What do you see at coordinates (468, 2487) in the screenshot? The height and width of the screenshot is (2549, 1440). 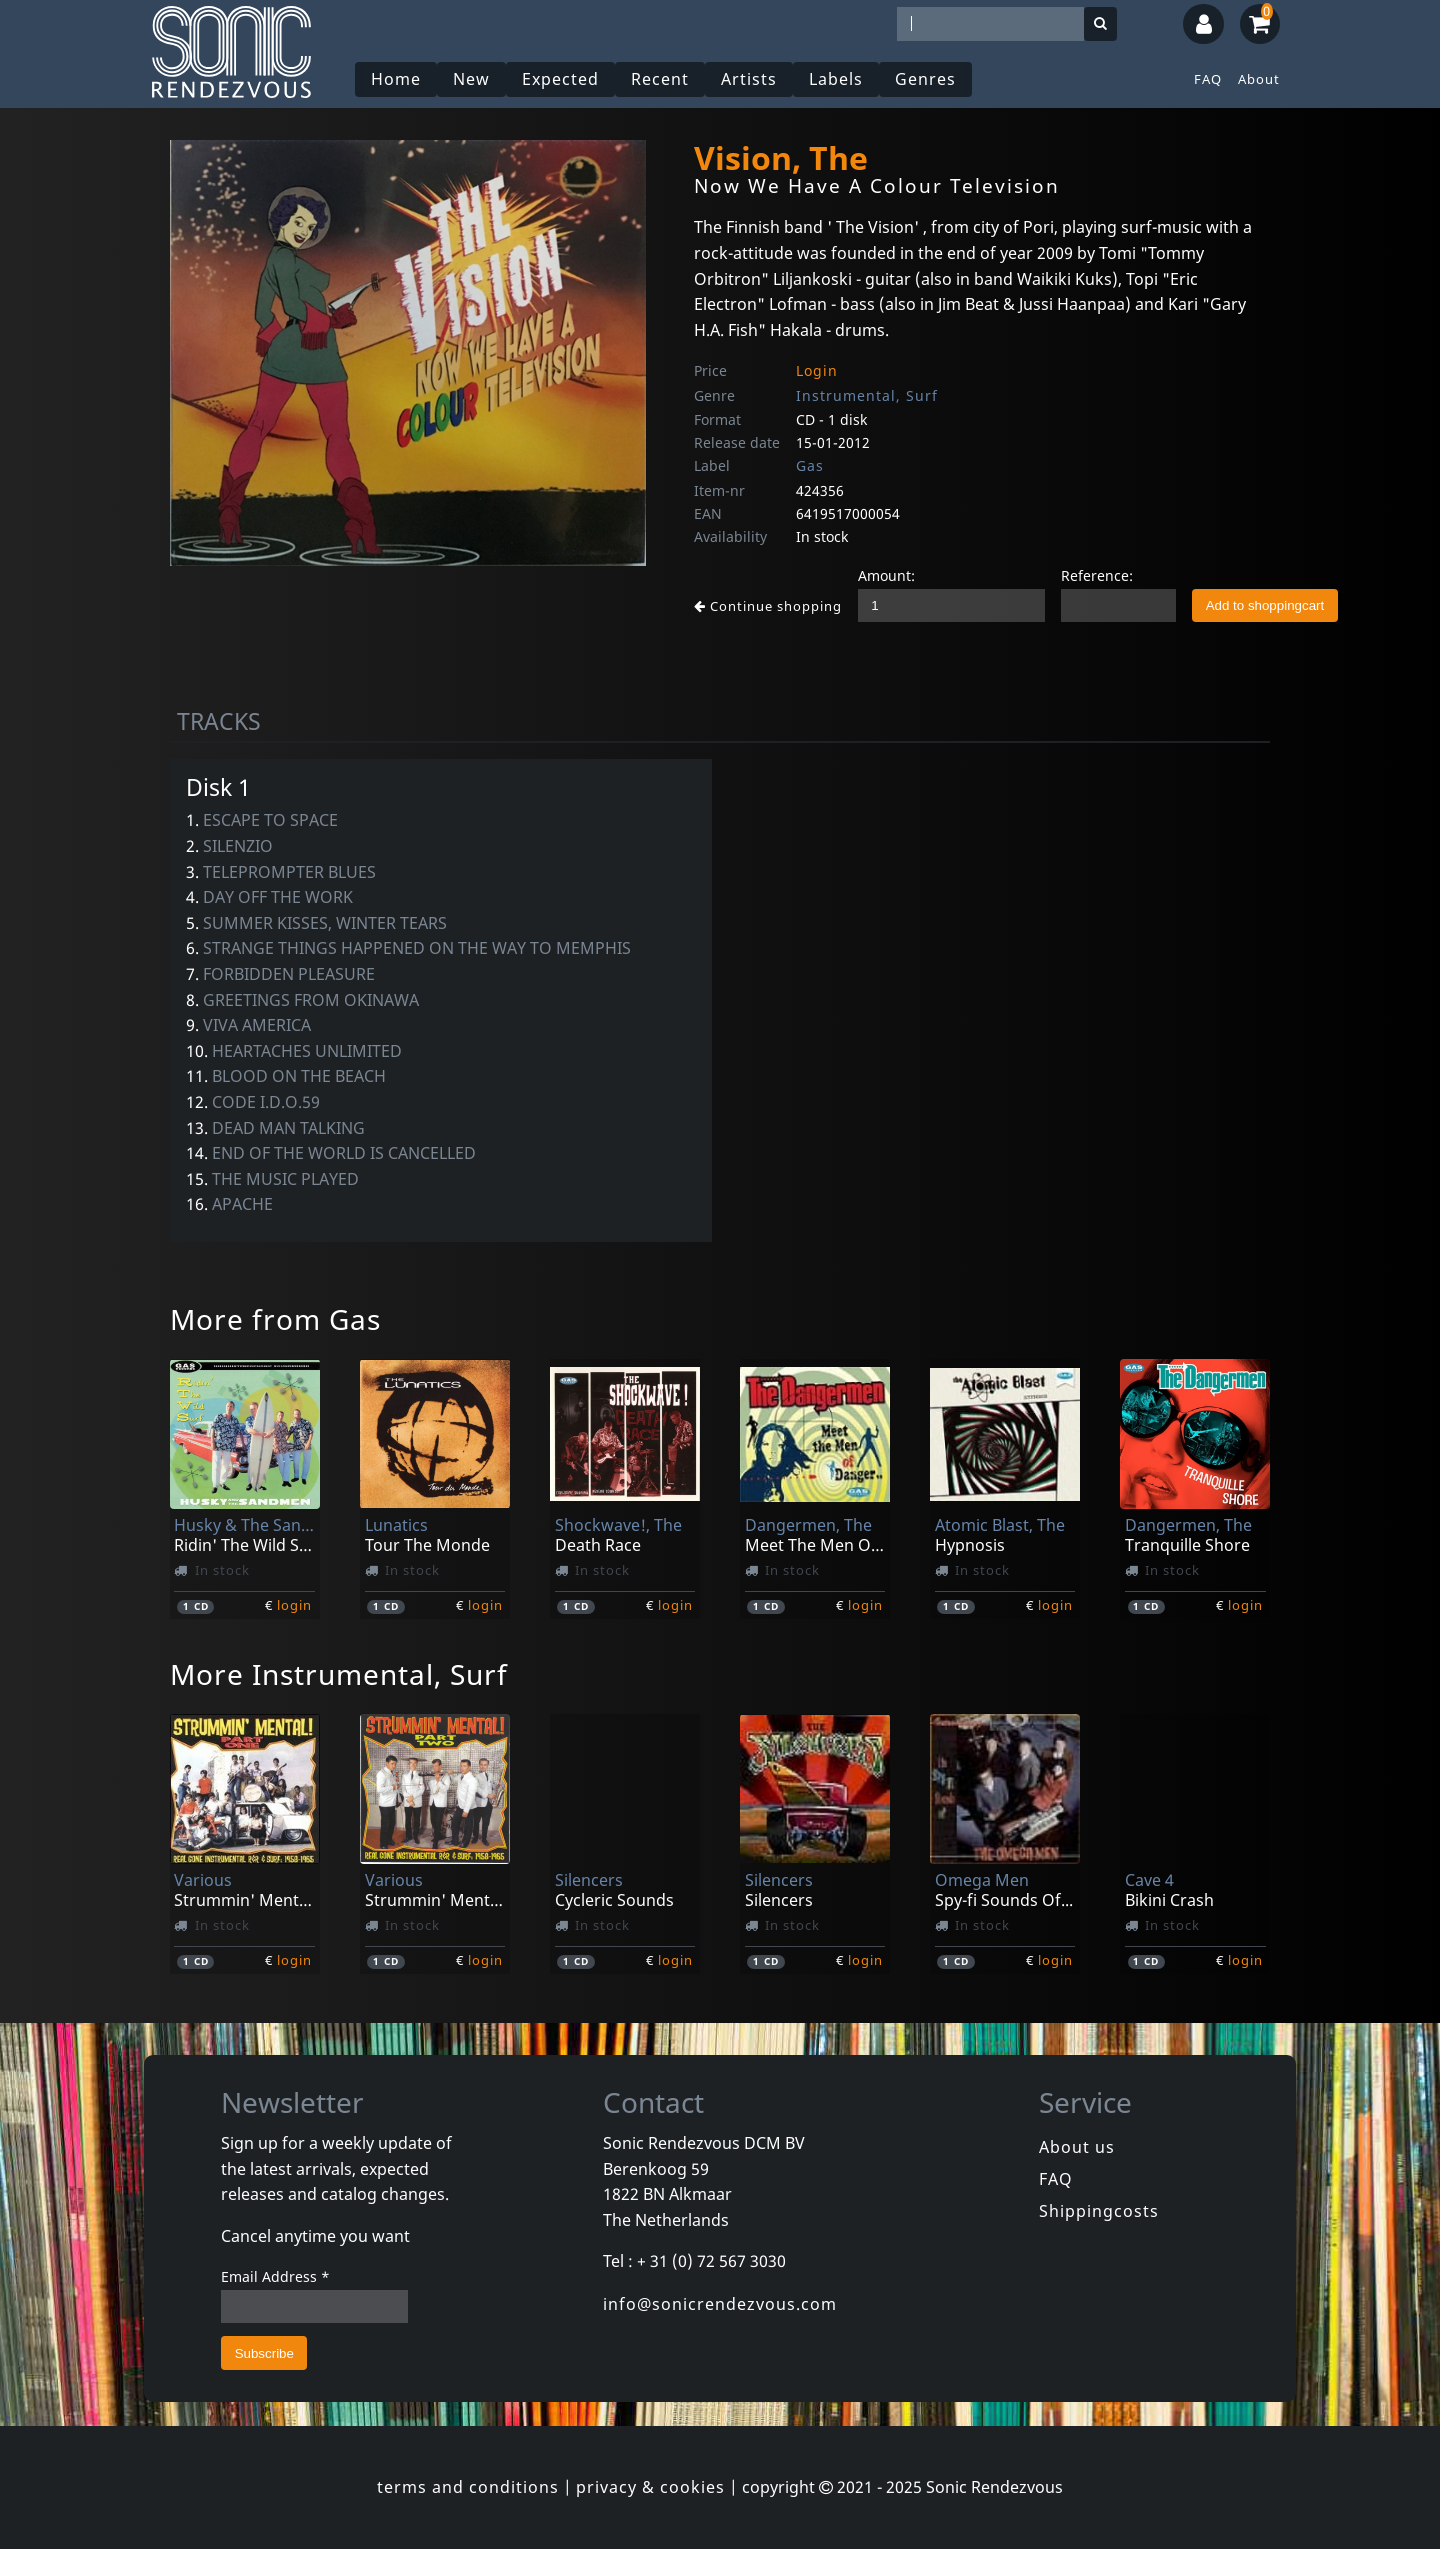 I see `terms and conditions` at bounding box center [468, 2487].